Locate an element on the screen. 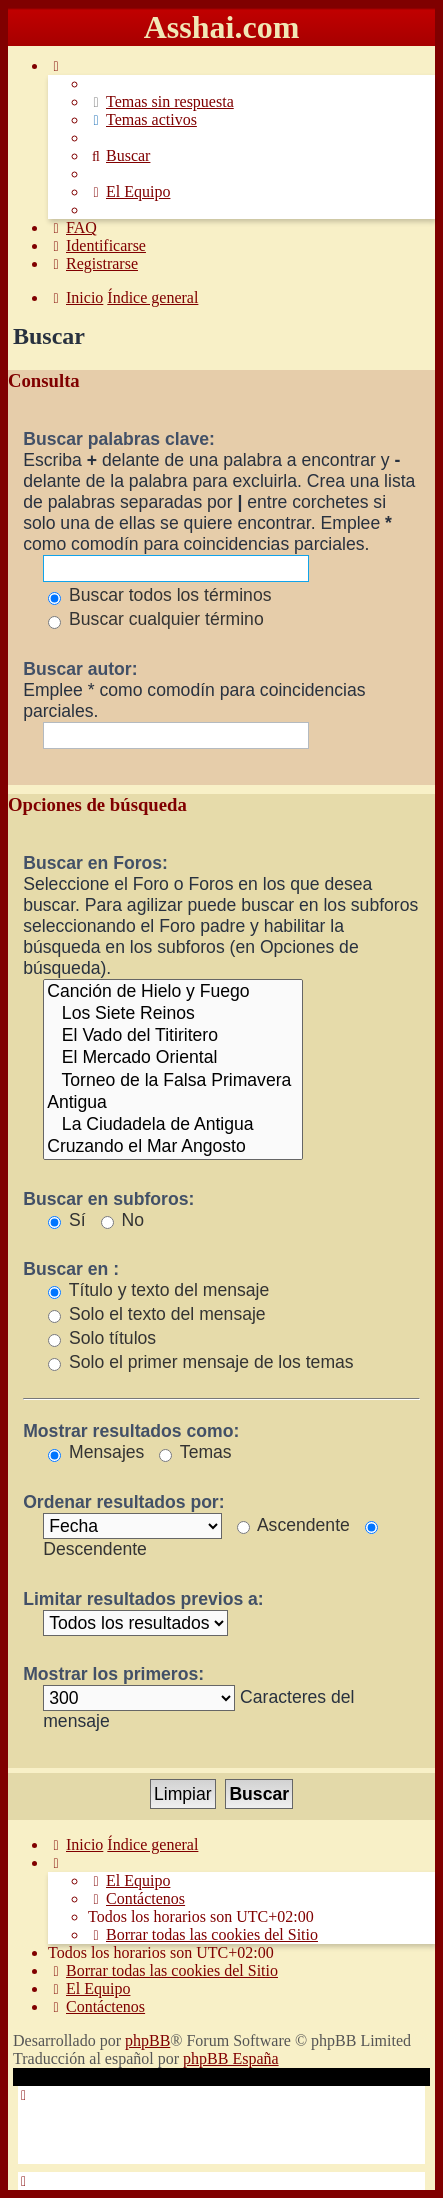  phpBB is located at coordinates (147, 2040).